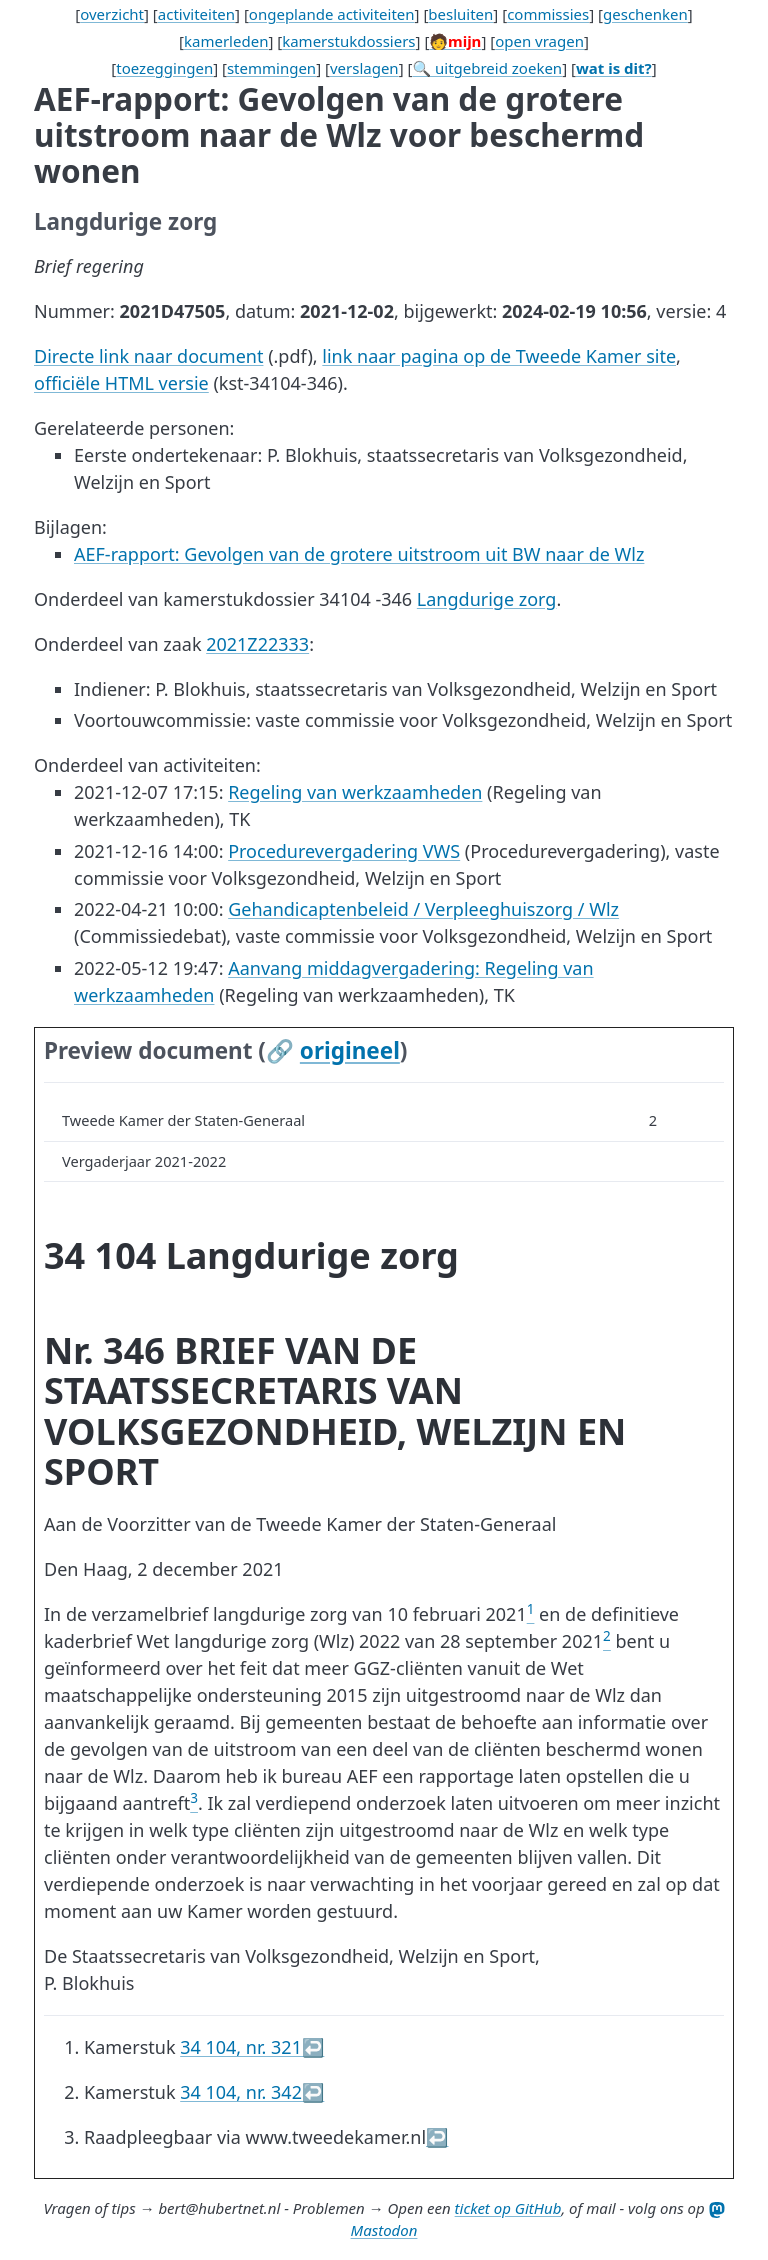 The image size is (768, 2260). I want to click on open vragen, so click(539, 41).